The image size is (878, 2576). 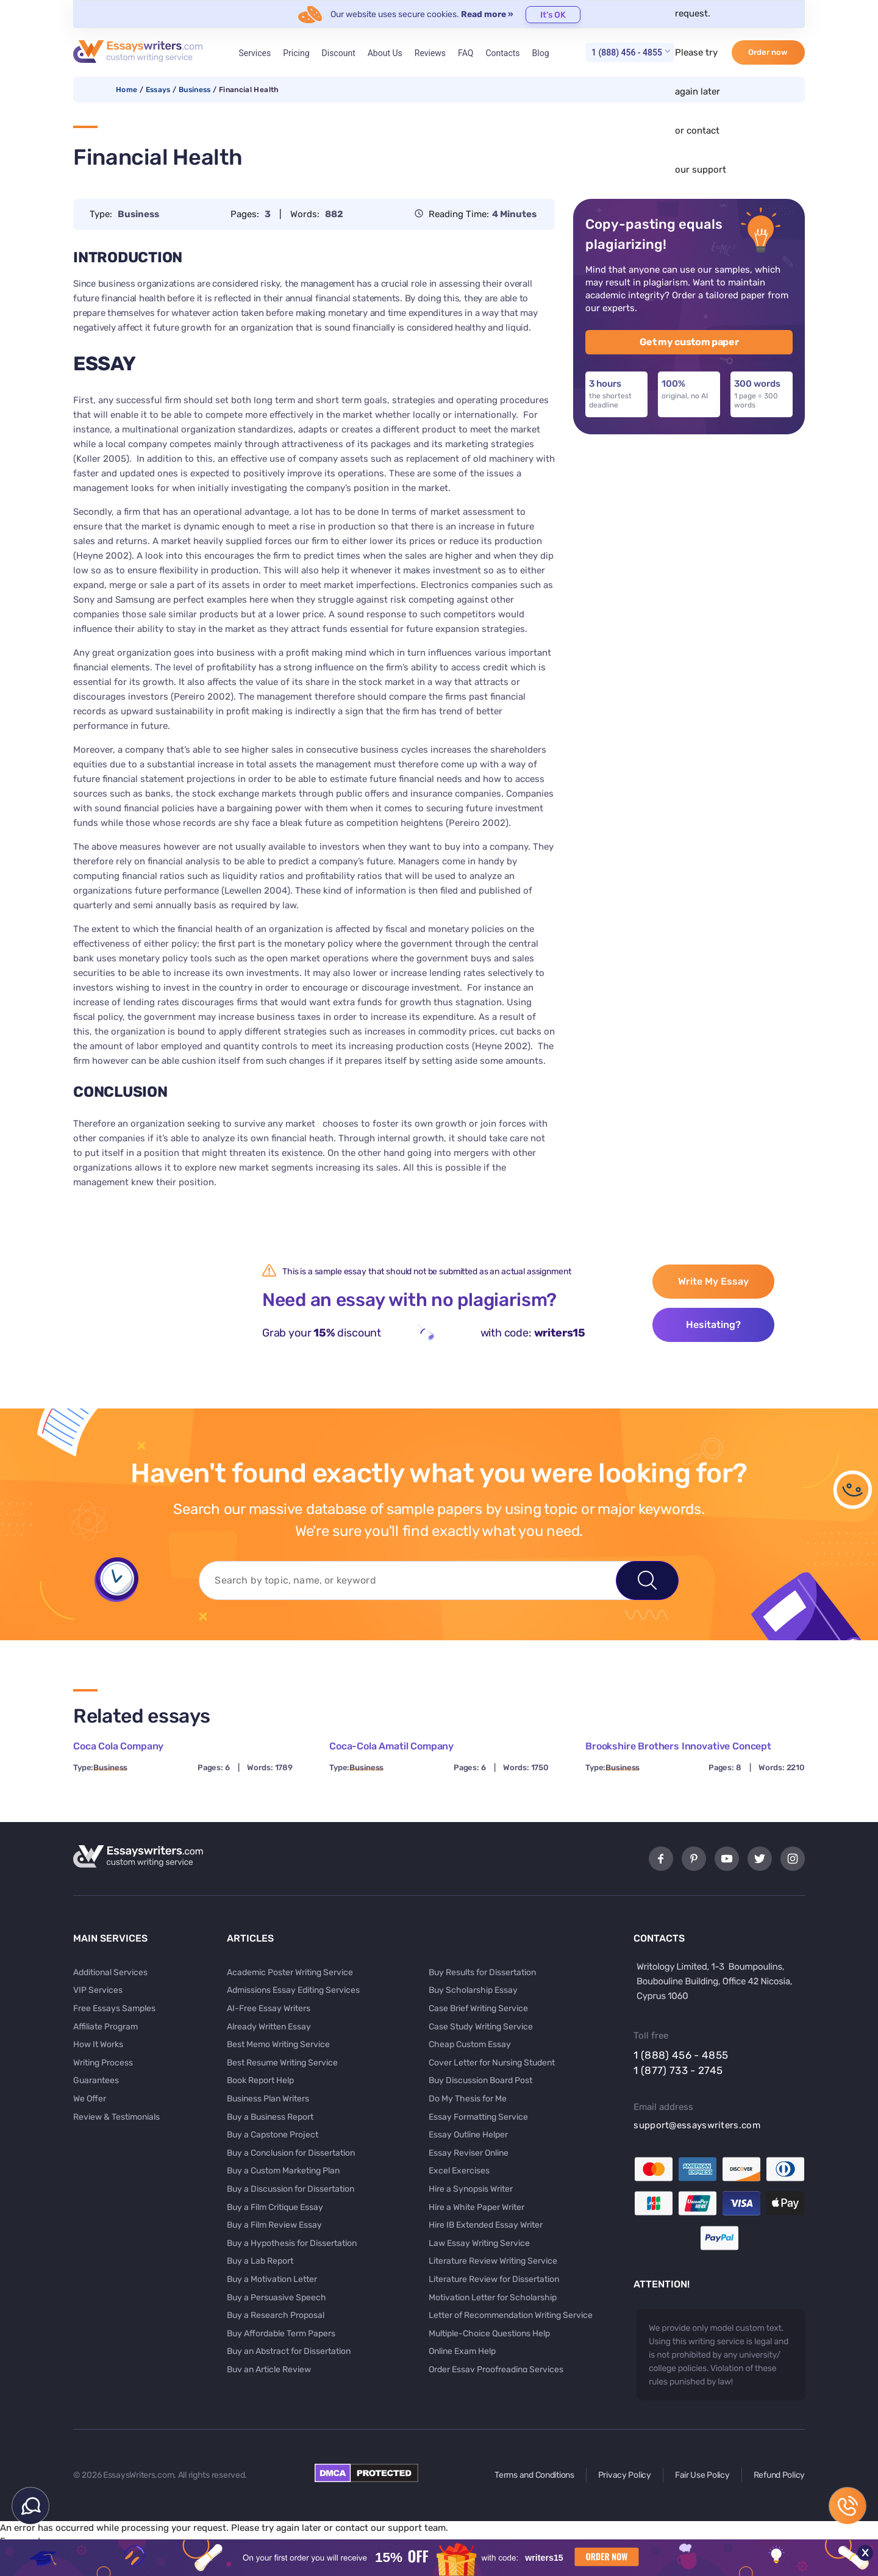 What do you see at coordinates (462, 2351) in the screenshot?
I see `Online Exam Help` at bounding box center [462, 2351].